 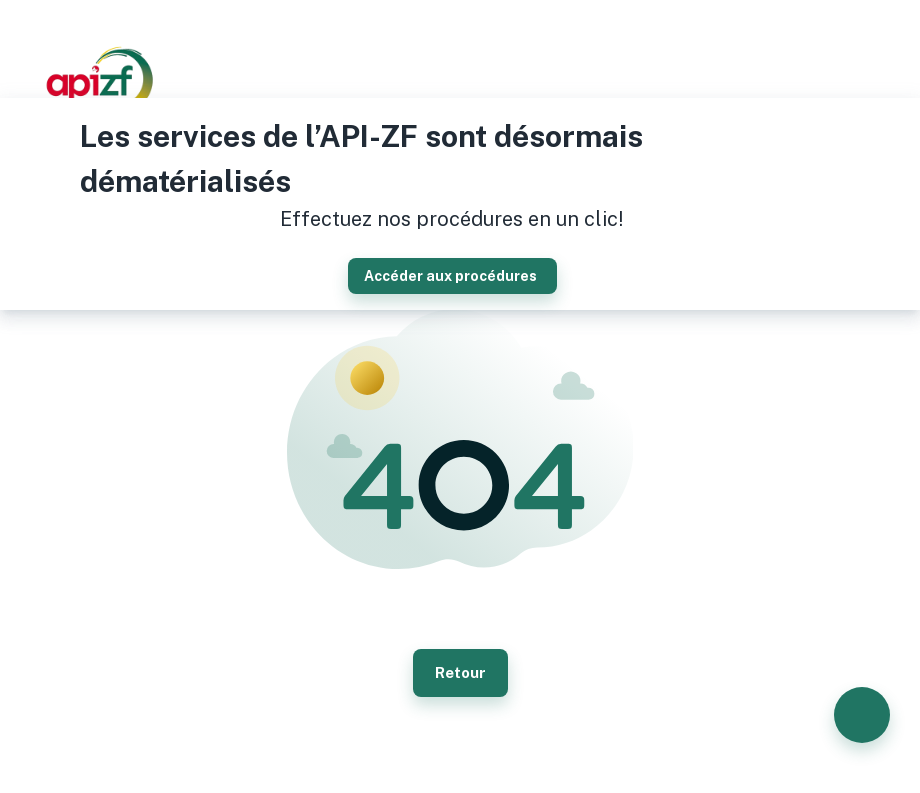 I want to click on Accéder aux procédures, so click(x=452, y=276).